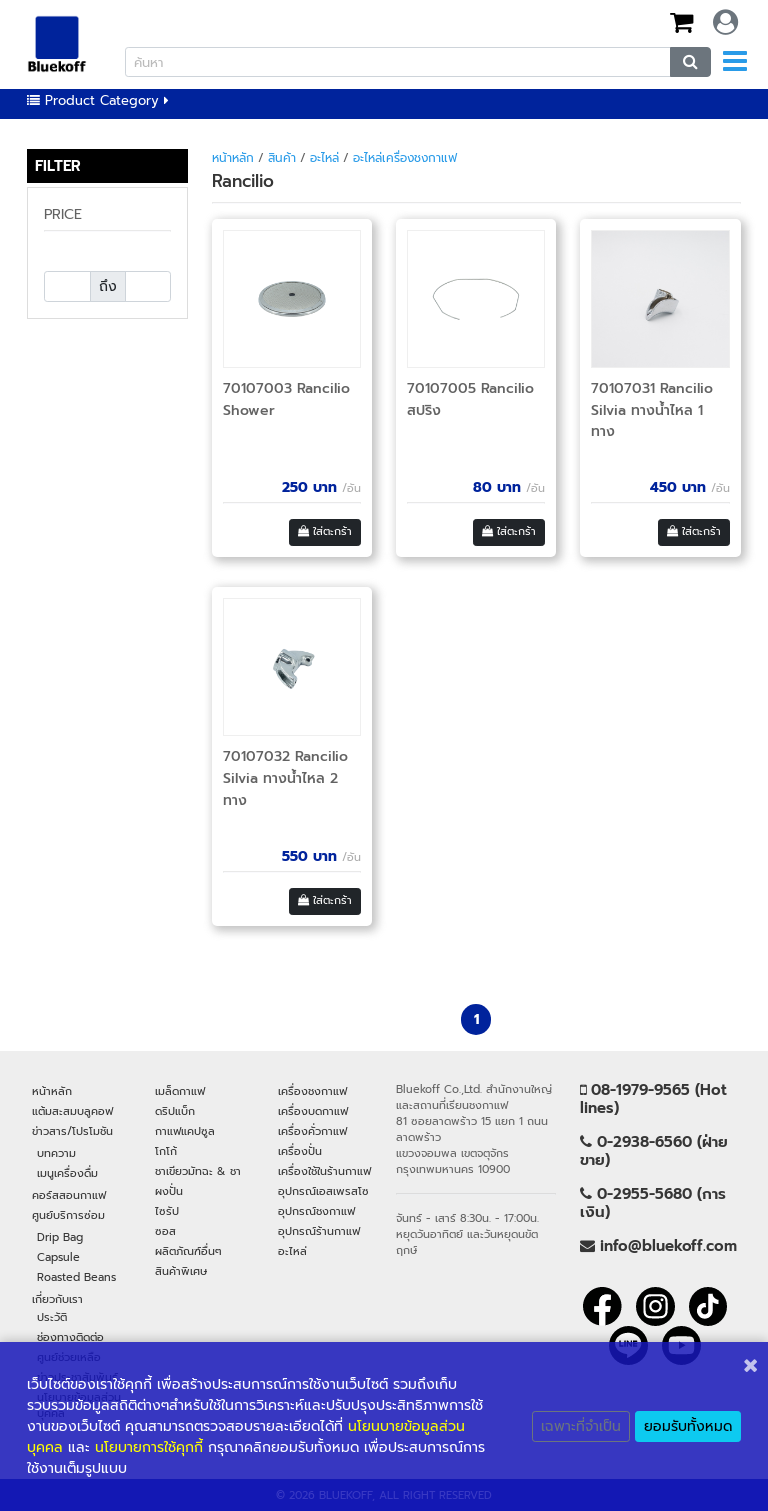  I want to click on Drip Bag, so click(60, 1237).